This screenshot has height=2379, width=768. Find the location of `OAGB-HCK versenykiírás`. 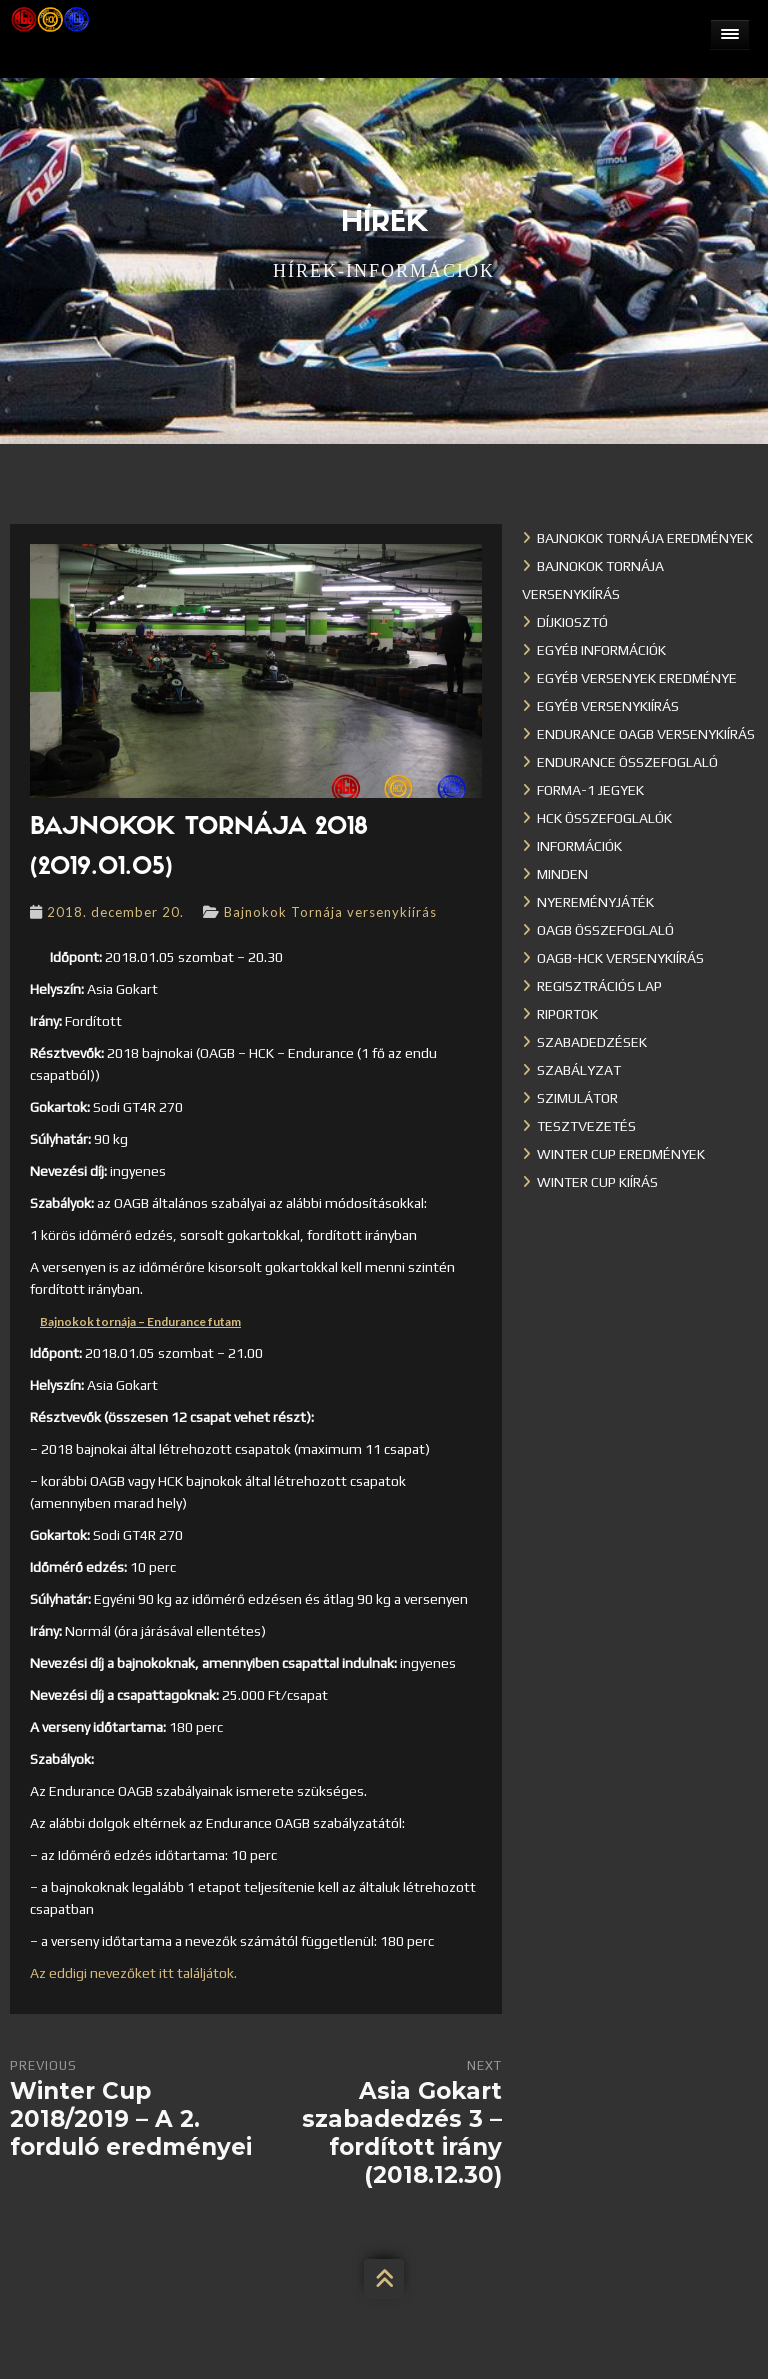

OAGB-HCK versenykiírás is located at coordinates (620, 958).